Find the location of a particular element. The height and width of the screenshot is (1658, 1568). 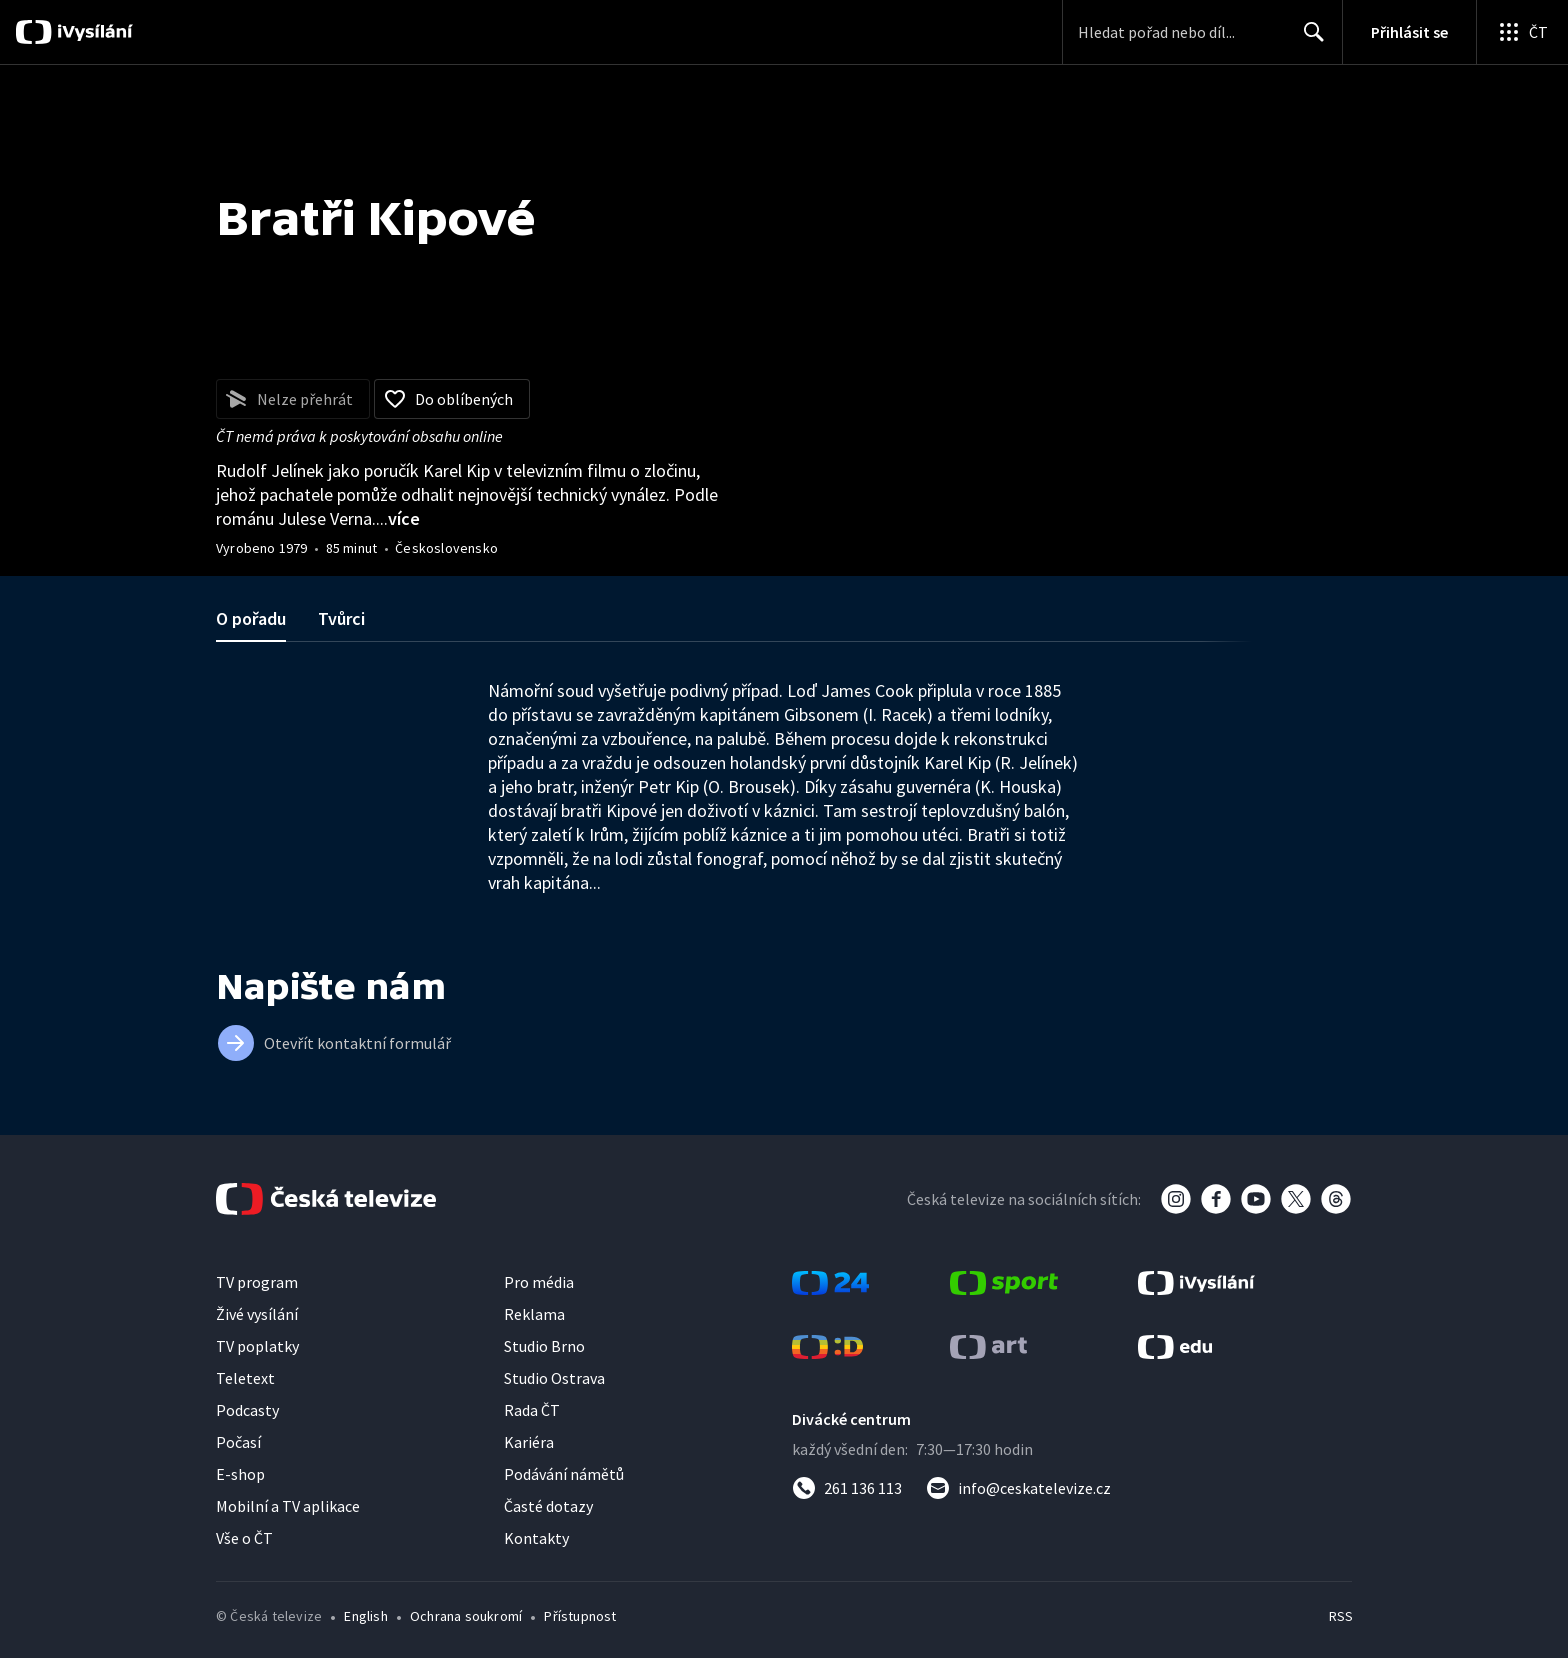

... is located at coordinates (398, 518).